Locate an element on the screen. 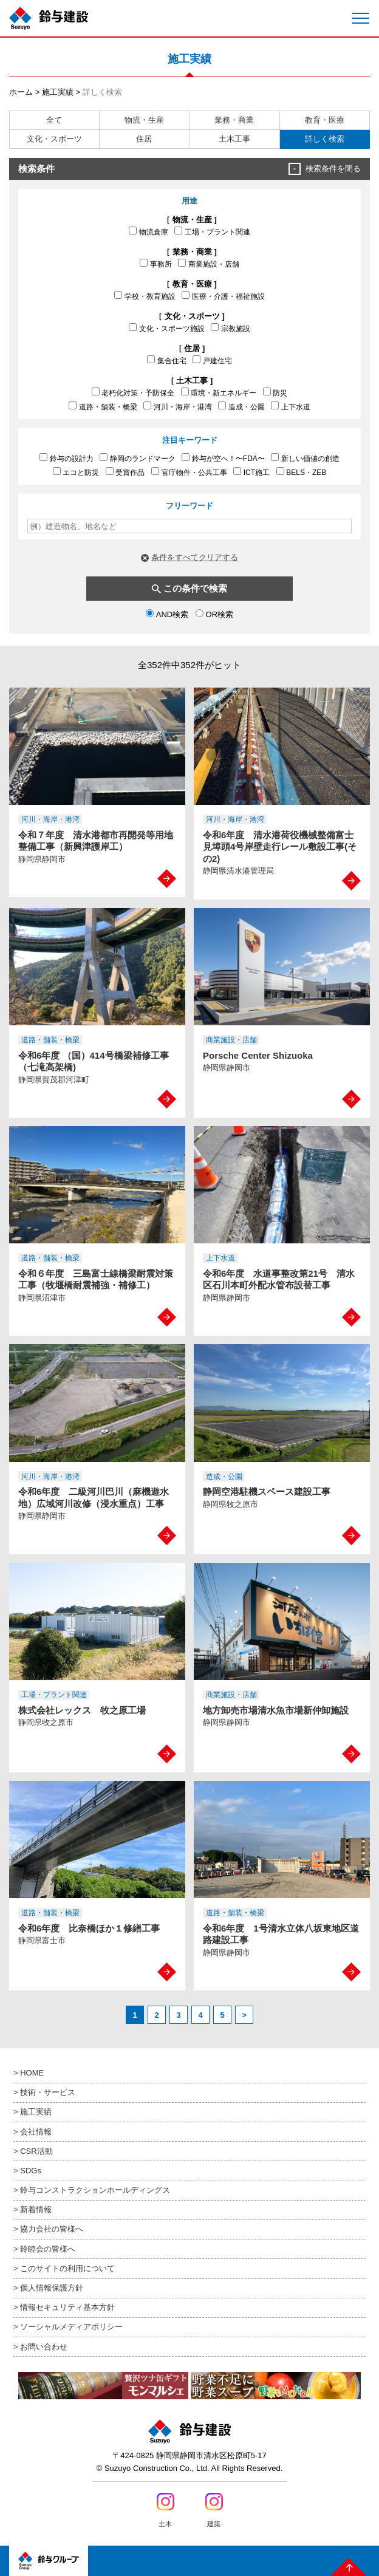  協力会社の皆様へ is located at coordinates (51, 2228).